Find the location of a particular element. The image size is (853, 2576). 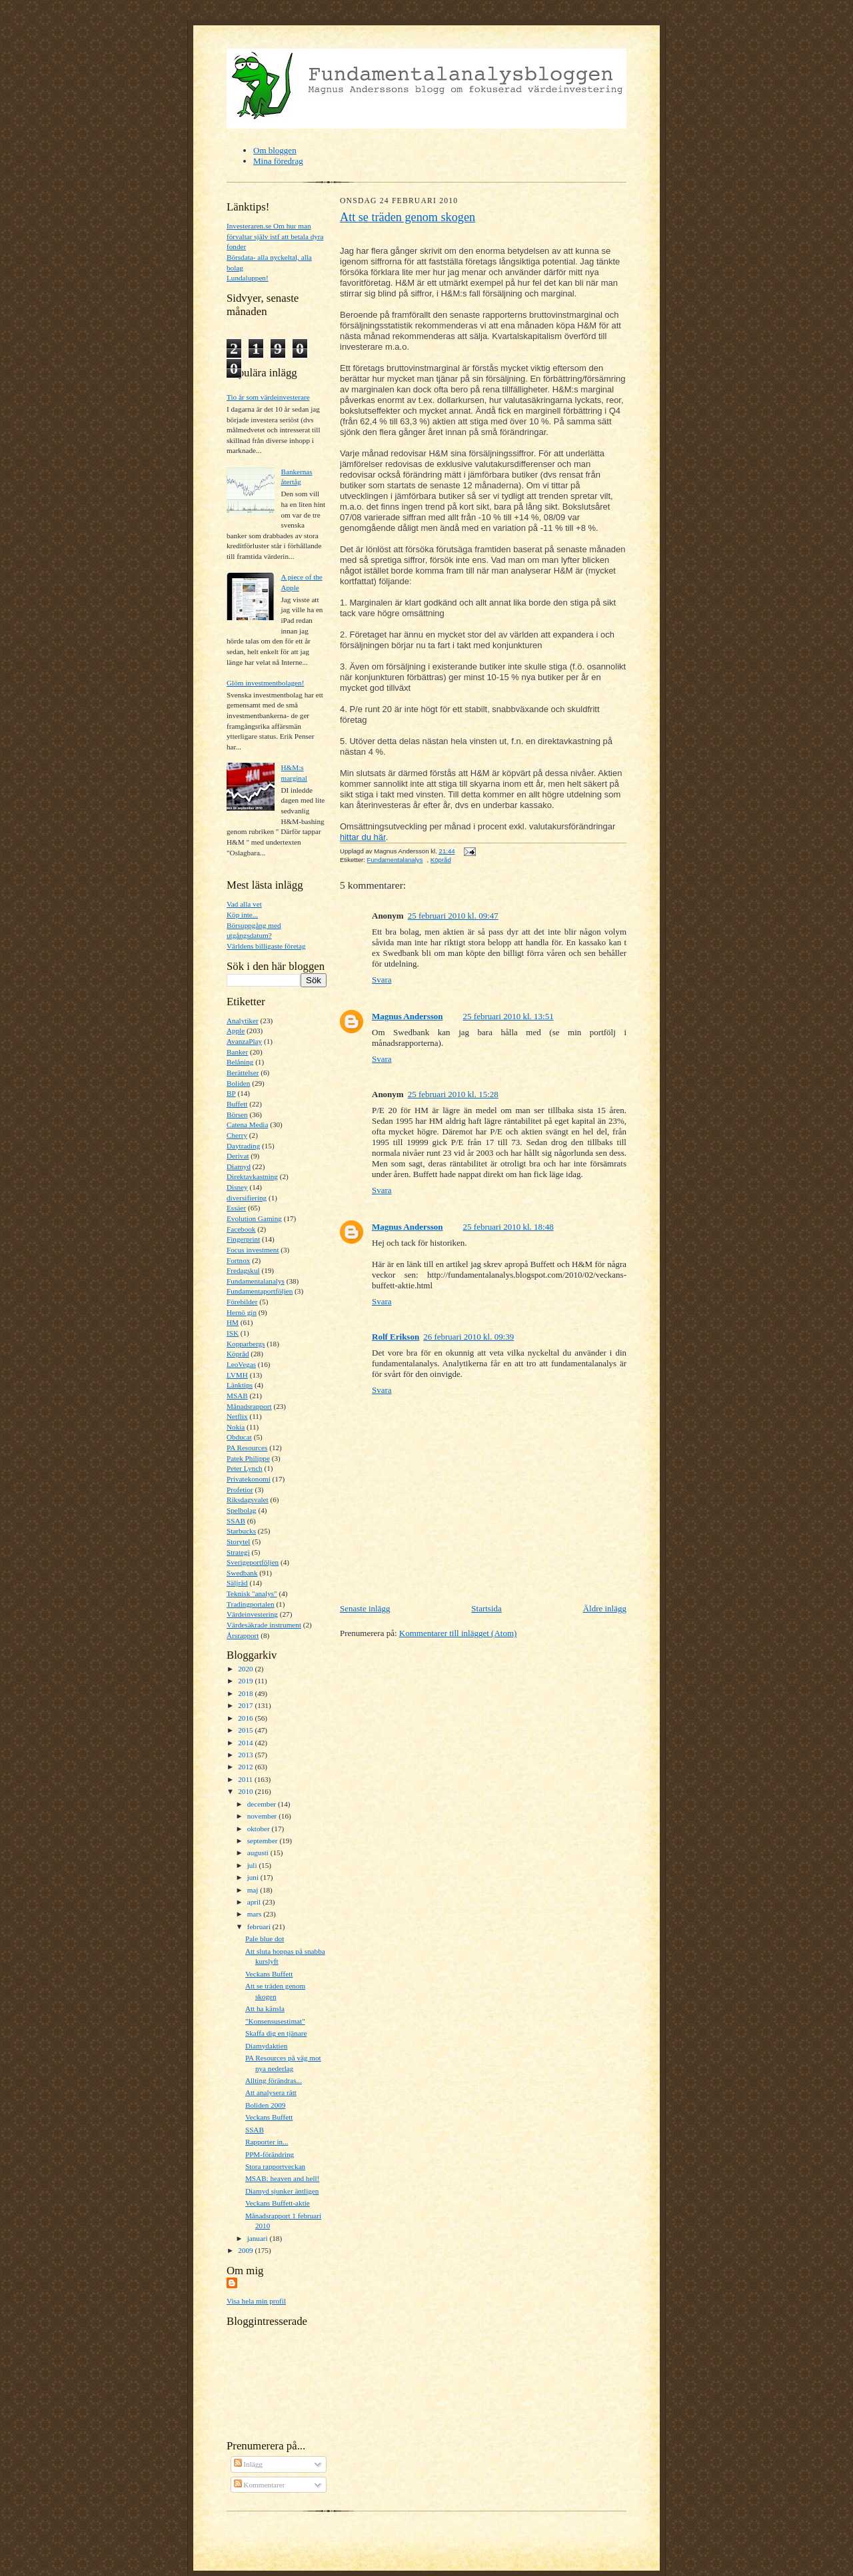

Focus investment is located at coordinates (253, 1250).